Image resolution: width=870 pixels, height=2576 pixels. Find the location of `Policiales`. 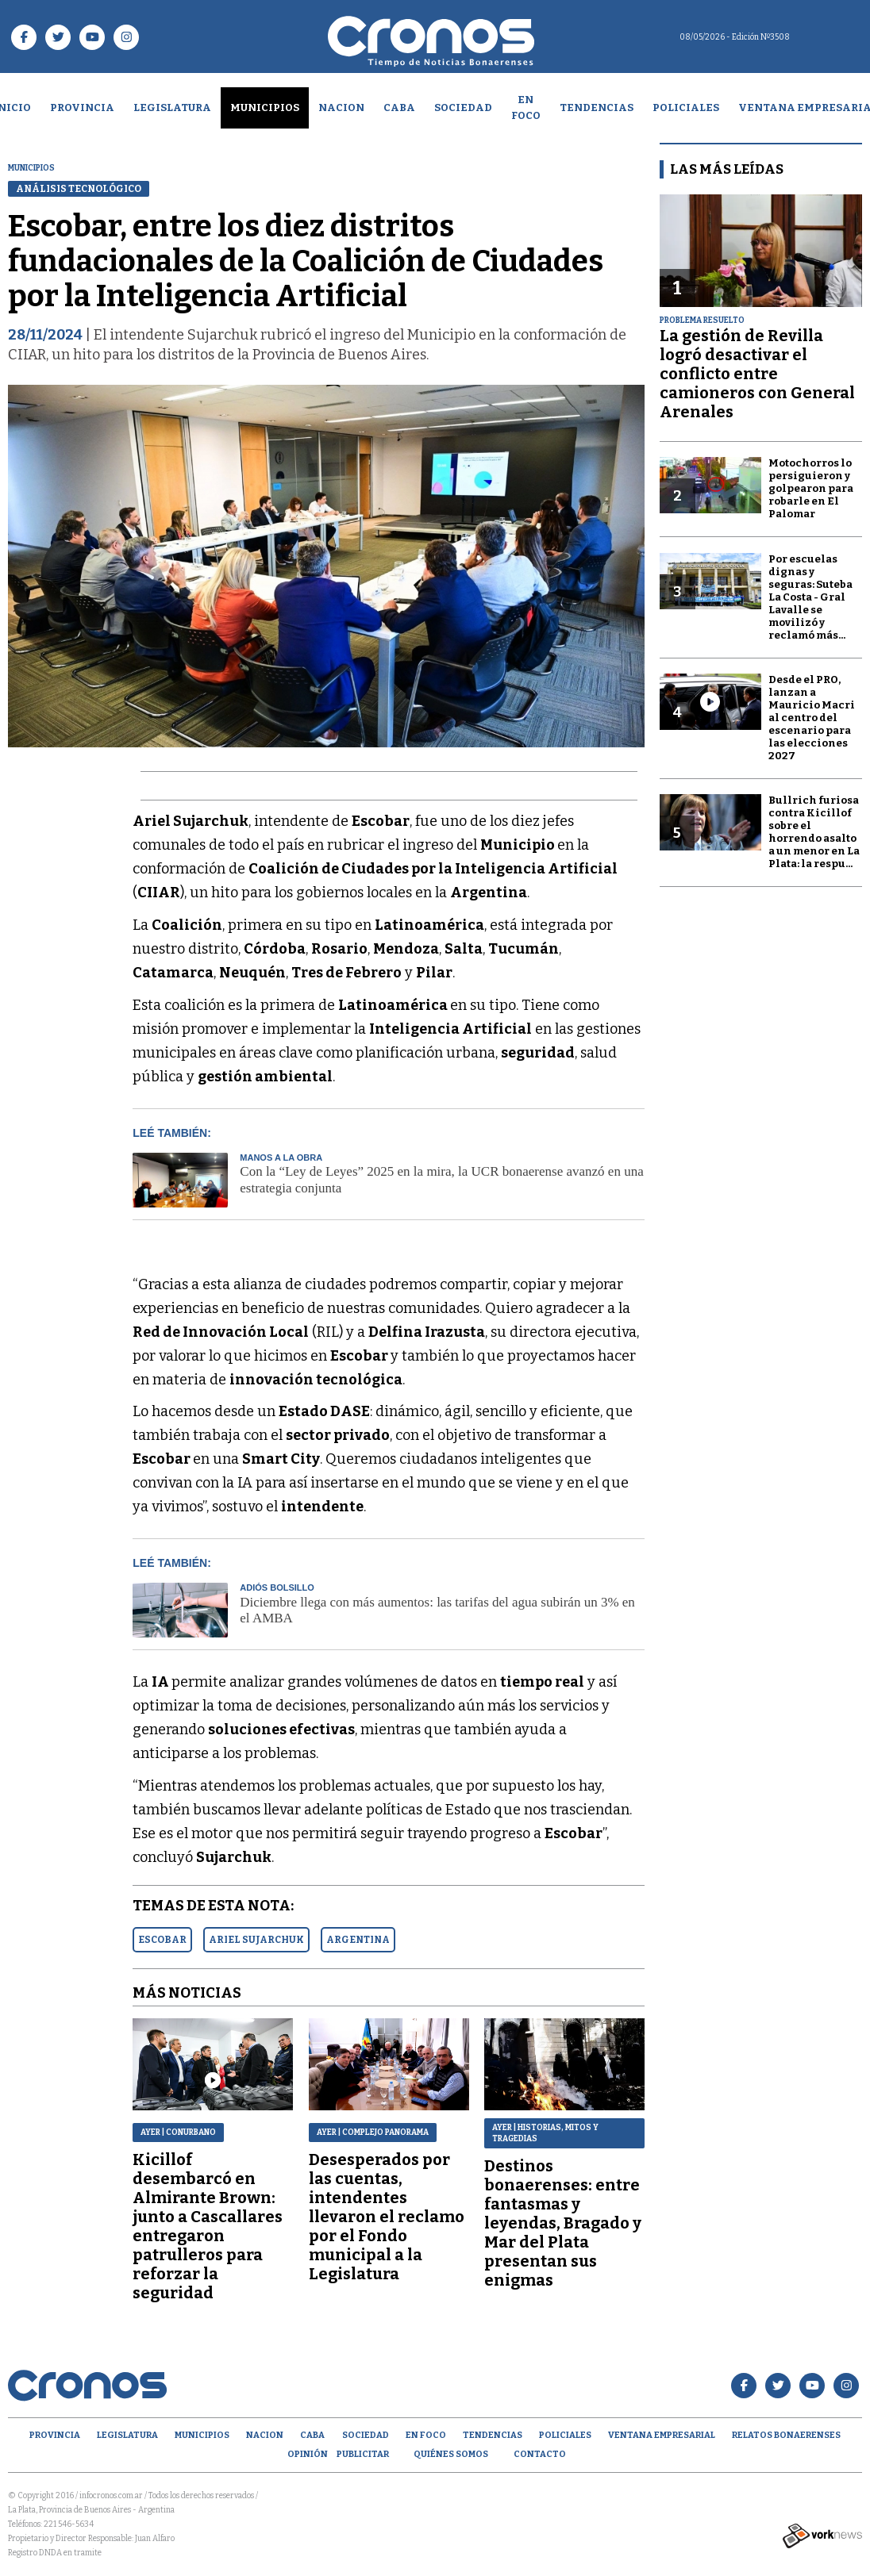

Policiales is located at coordinates (685, 107).